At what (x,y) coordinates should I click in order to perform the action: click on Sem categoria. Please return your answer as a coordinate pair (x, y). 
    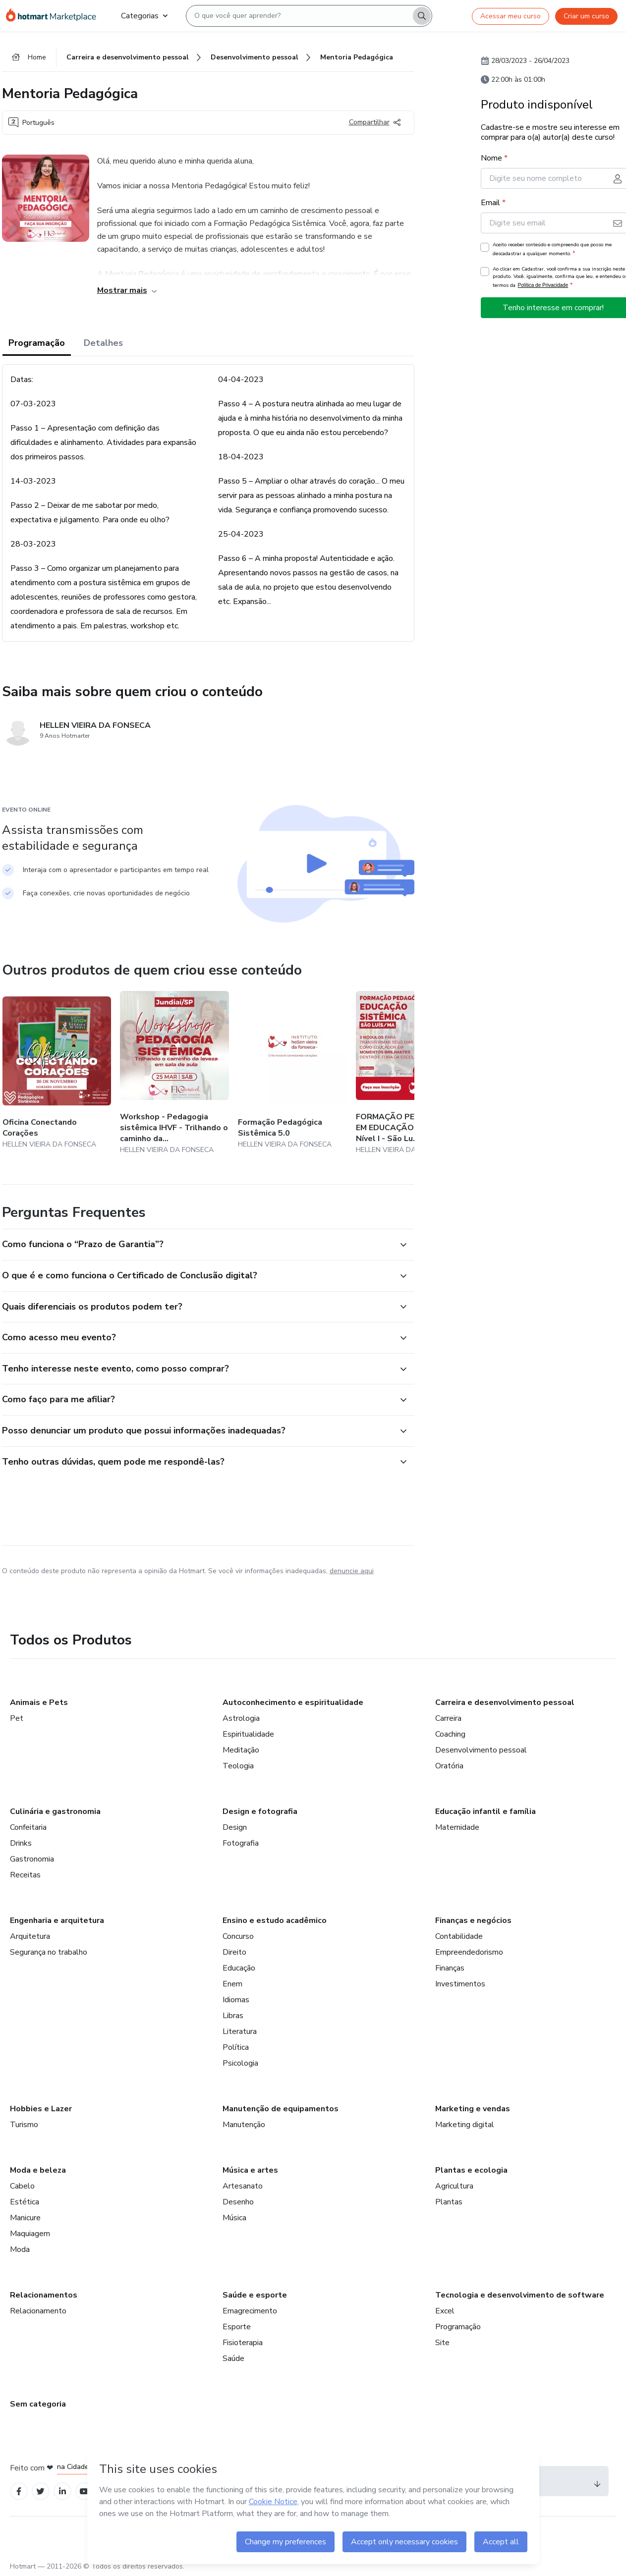
    Looking at the image, I should click on (38, 2404).